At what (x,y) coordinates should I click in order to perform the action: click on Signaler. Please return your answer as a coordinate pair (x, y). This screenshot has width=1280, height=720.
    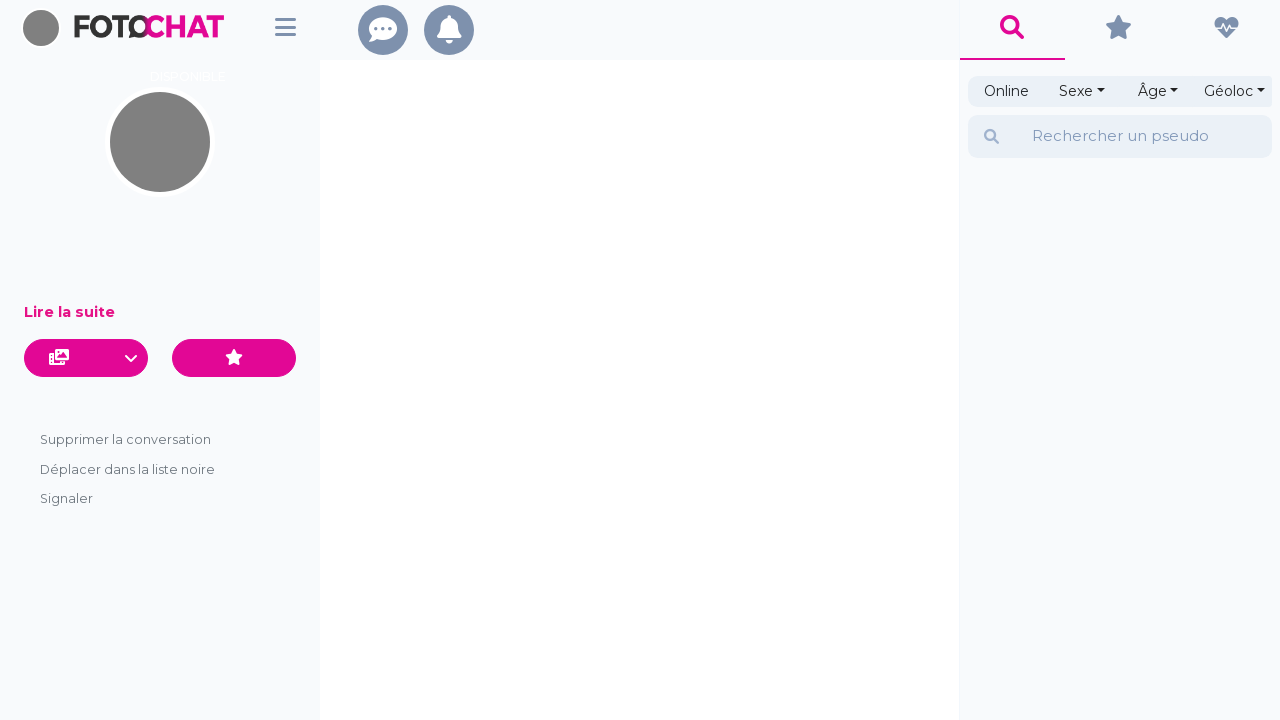
    Looking at the image, I should click on (66, 498).